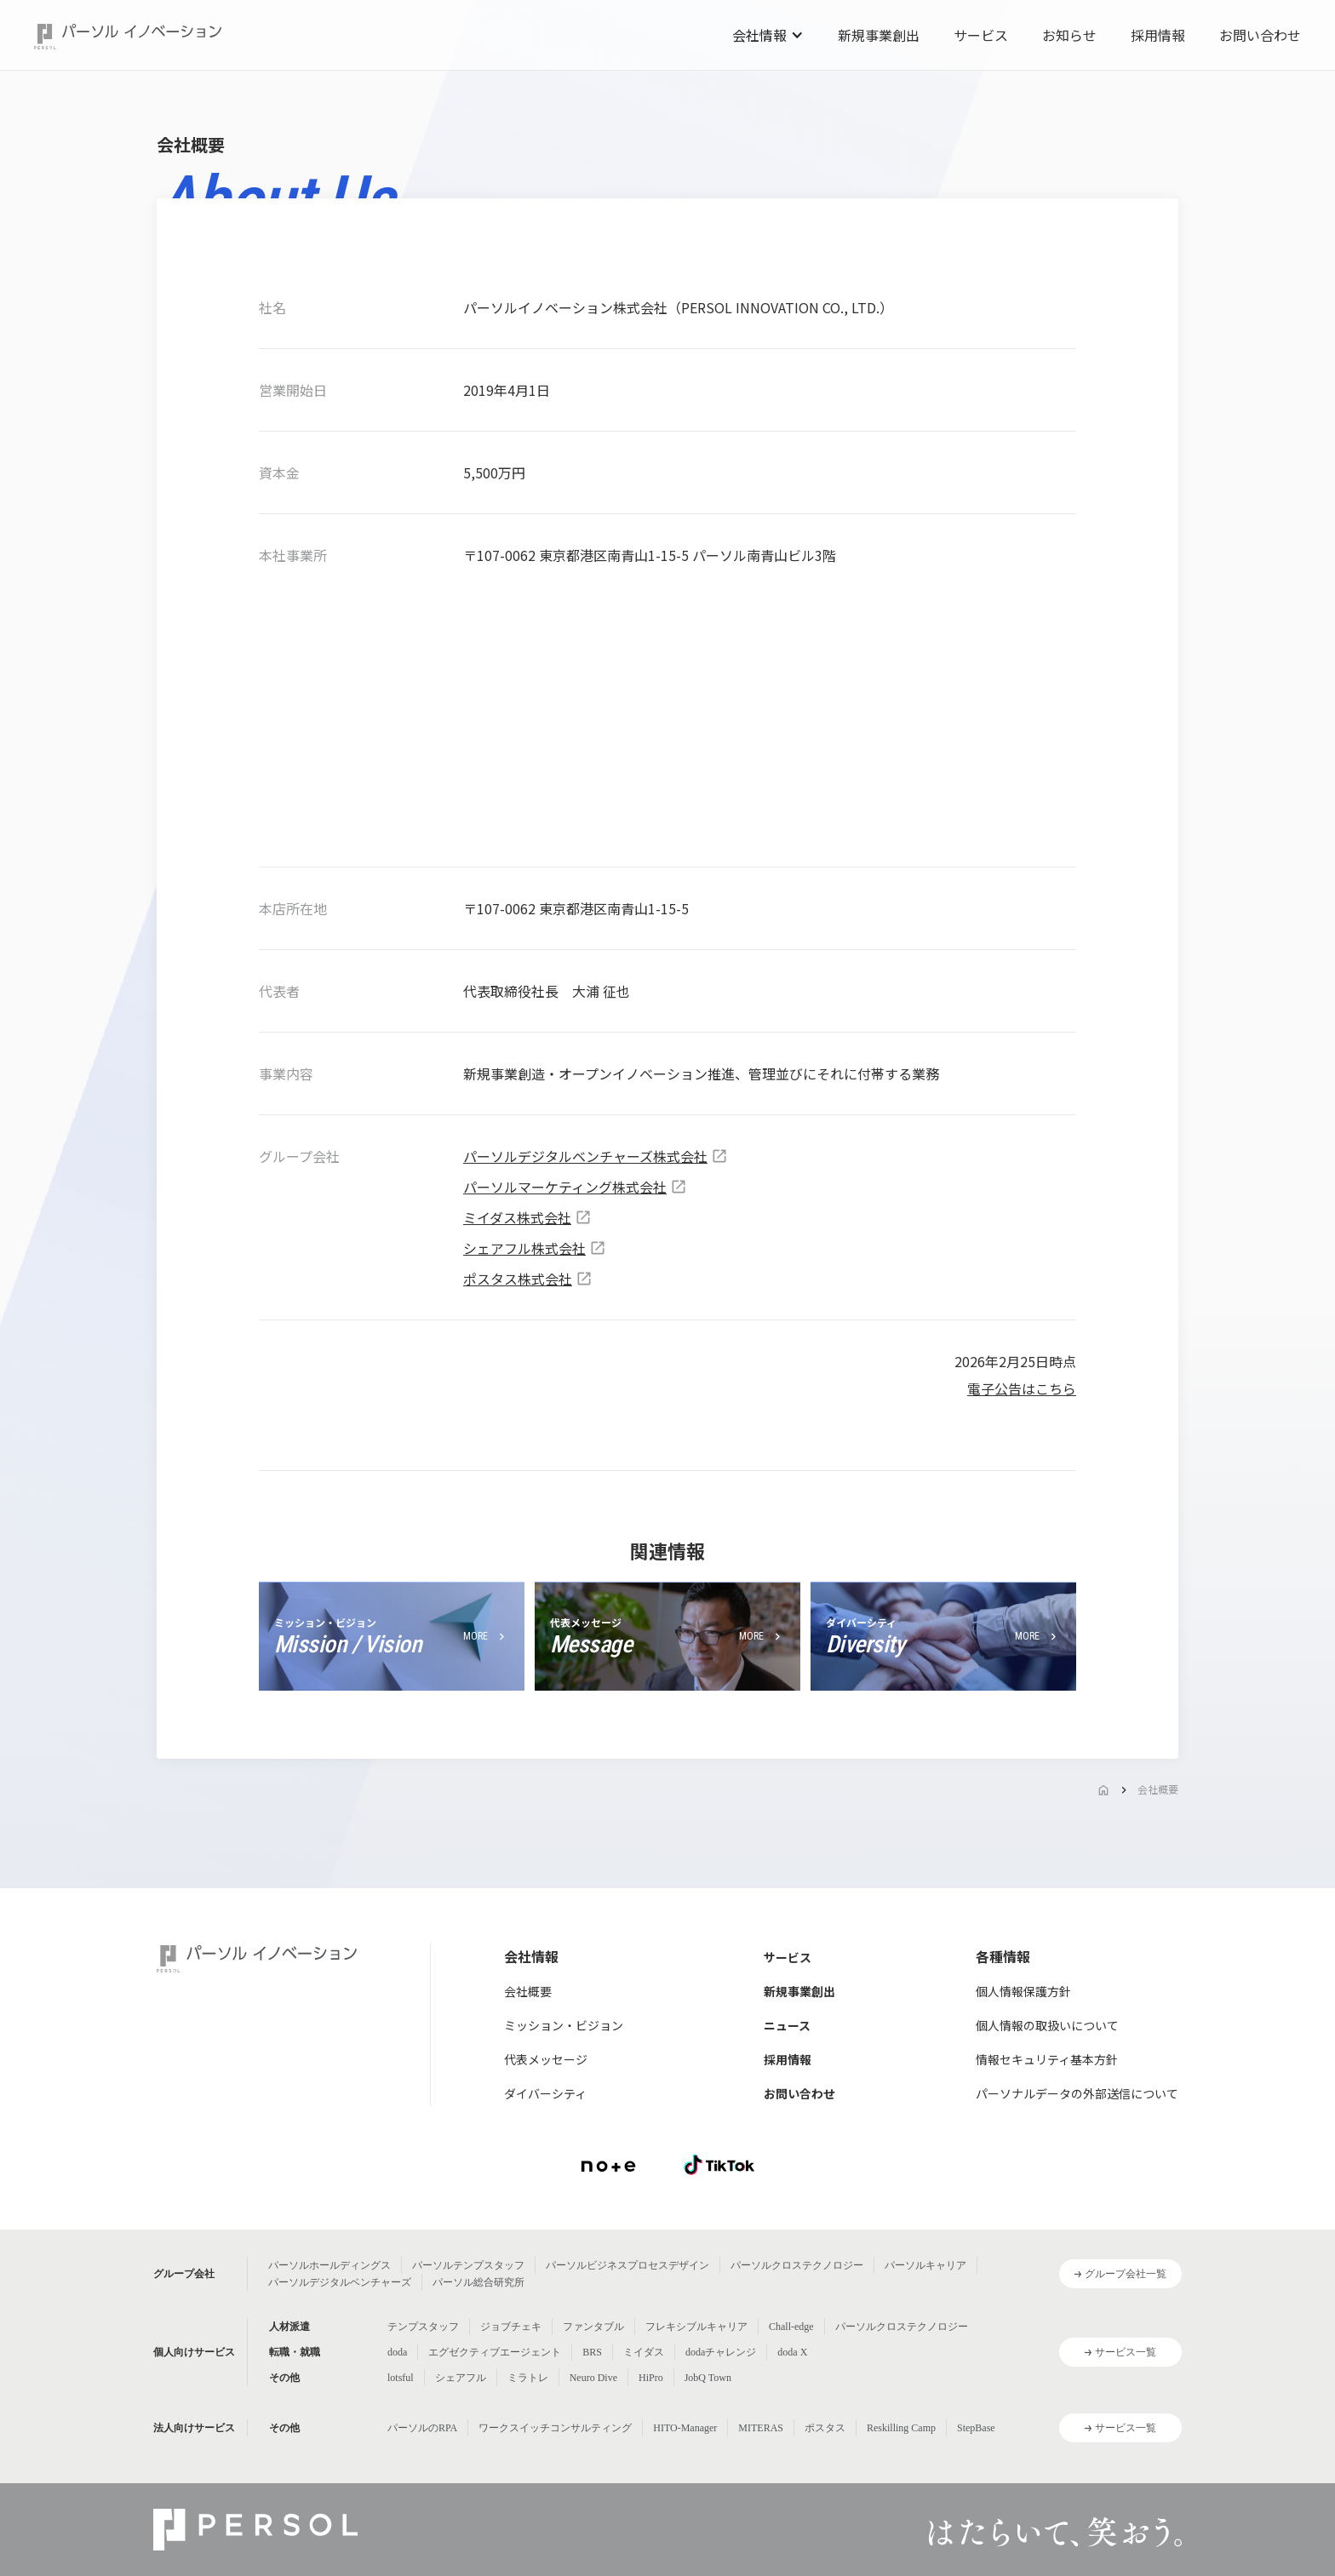  What do you see at coordinates (1023, 1991) in the screenshot?
I see `個人情報保護方針` at bounding box center [1023, 1991].